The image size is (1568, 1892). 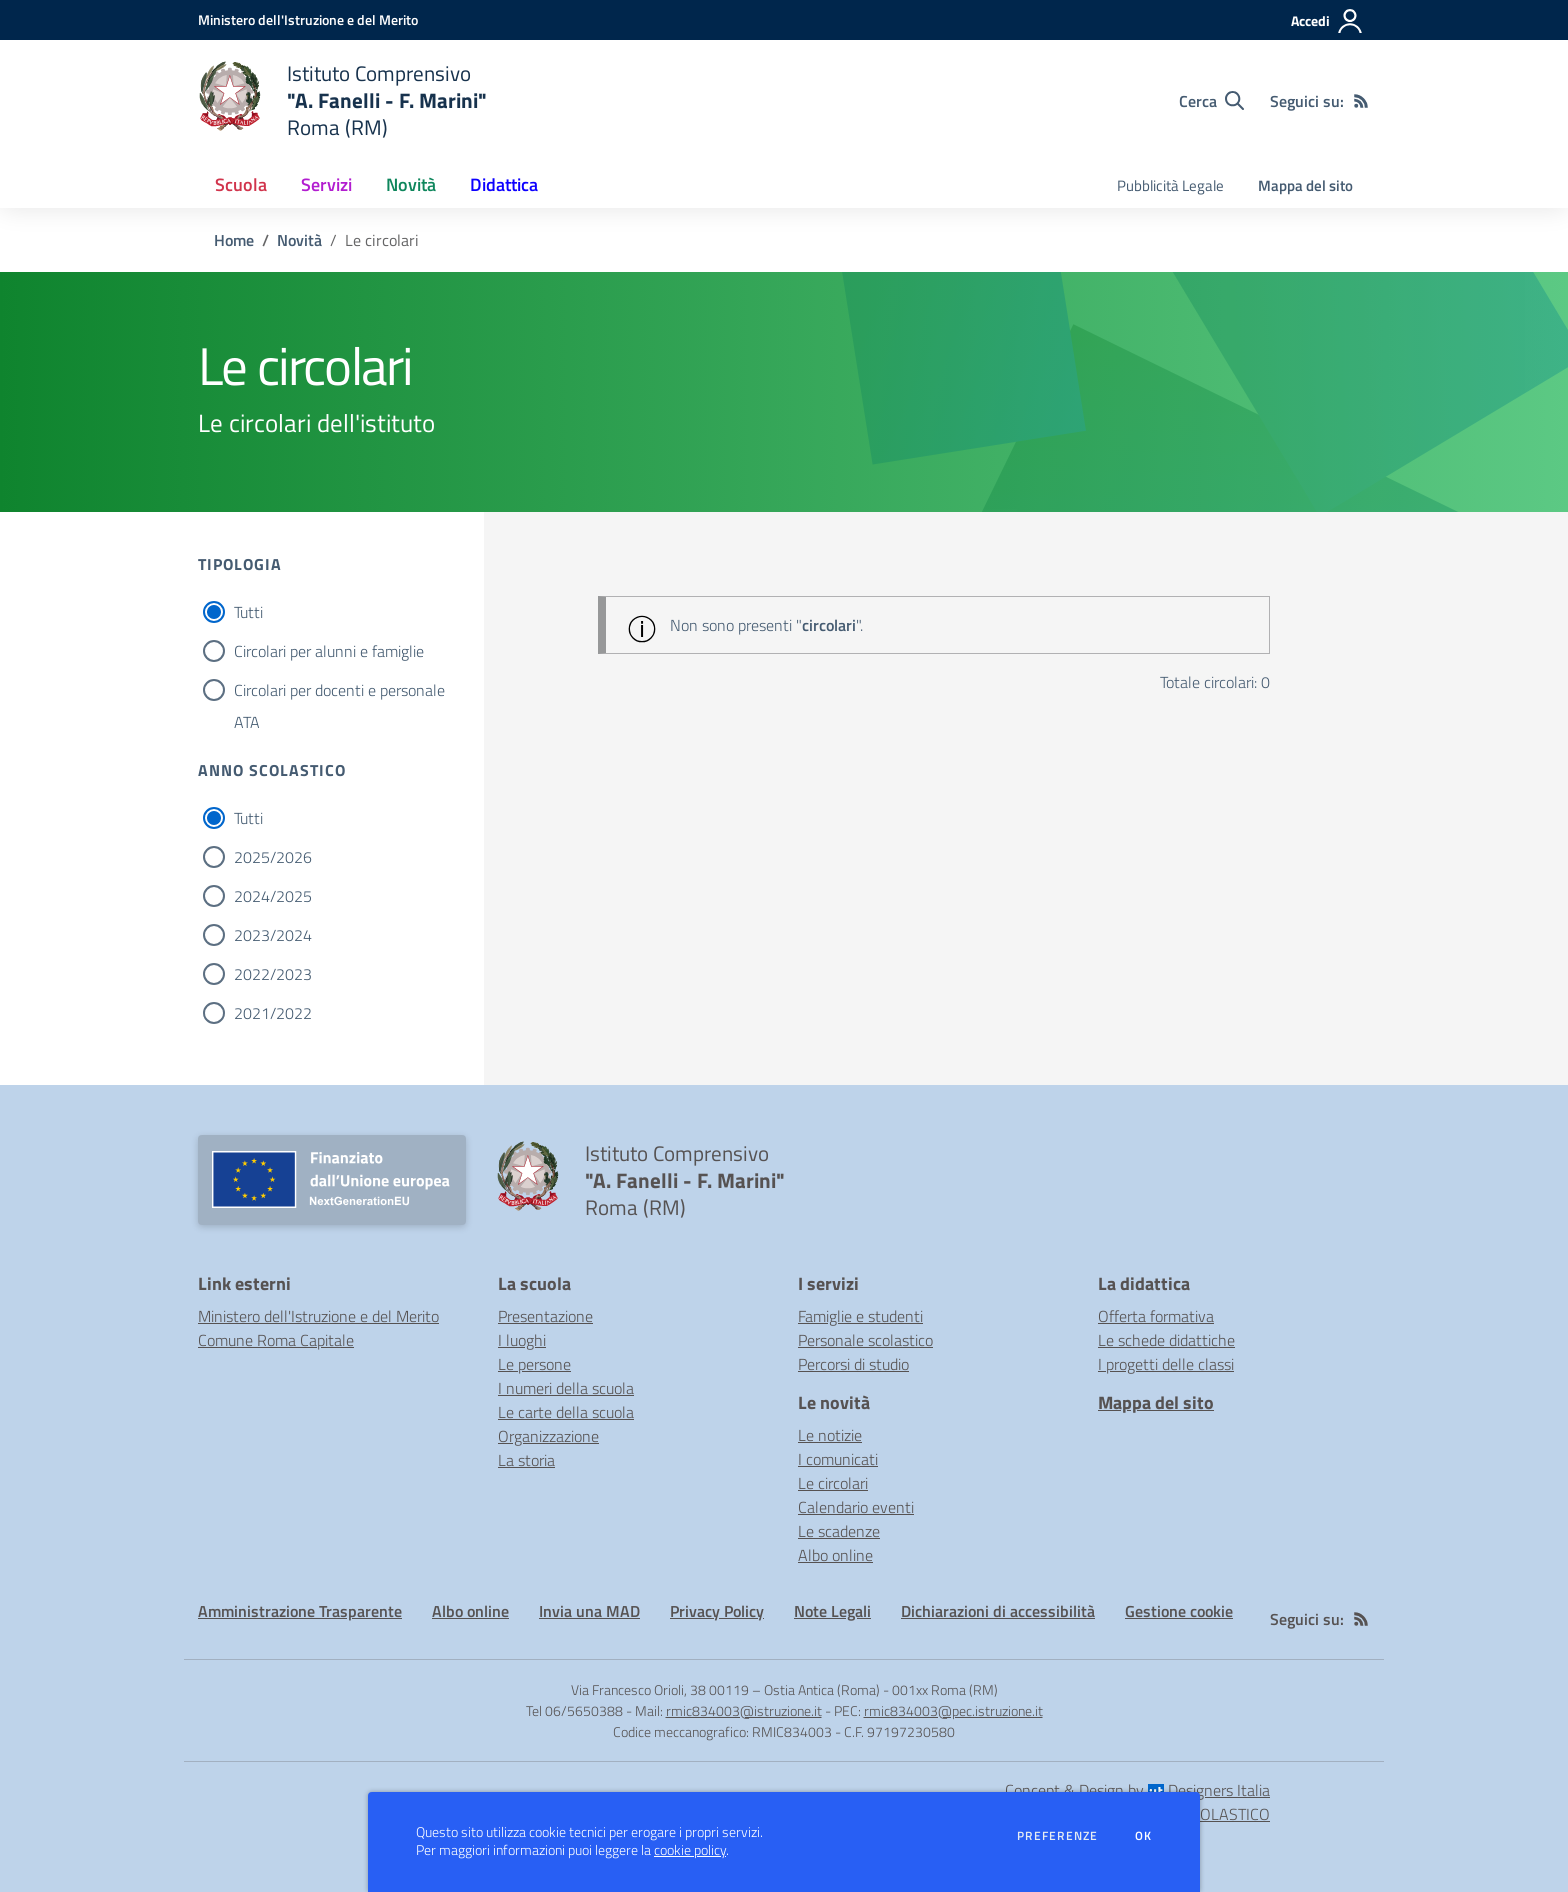 What do you see at coordinates (1305, 185) in the screenshot?
I see `Mappa del sito` at bounding box center [1305, 185].